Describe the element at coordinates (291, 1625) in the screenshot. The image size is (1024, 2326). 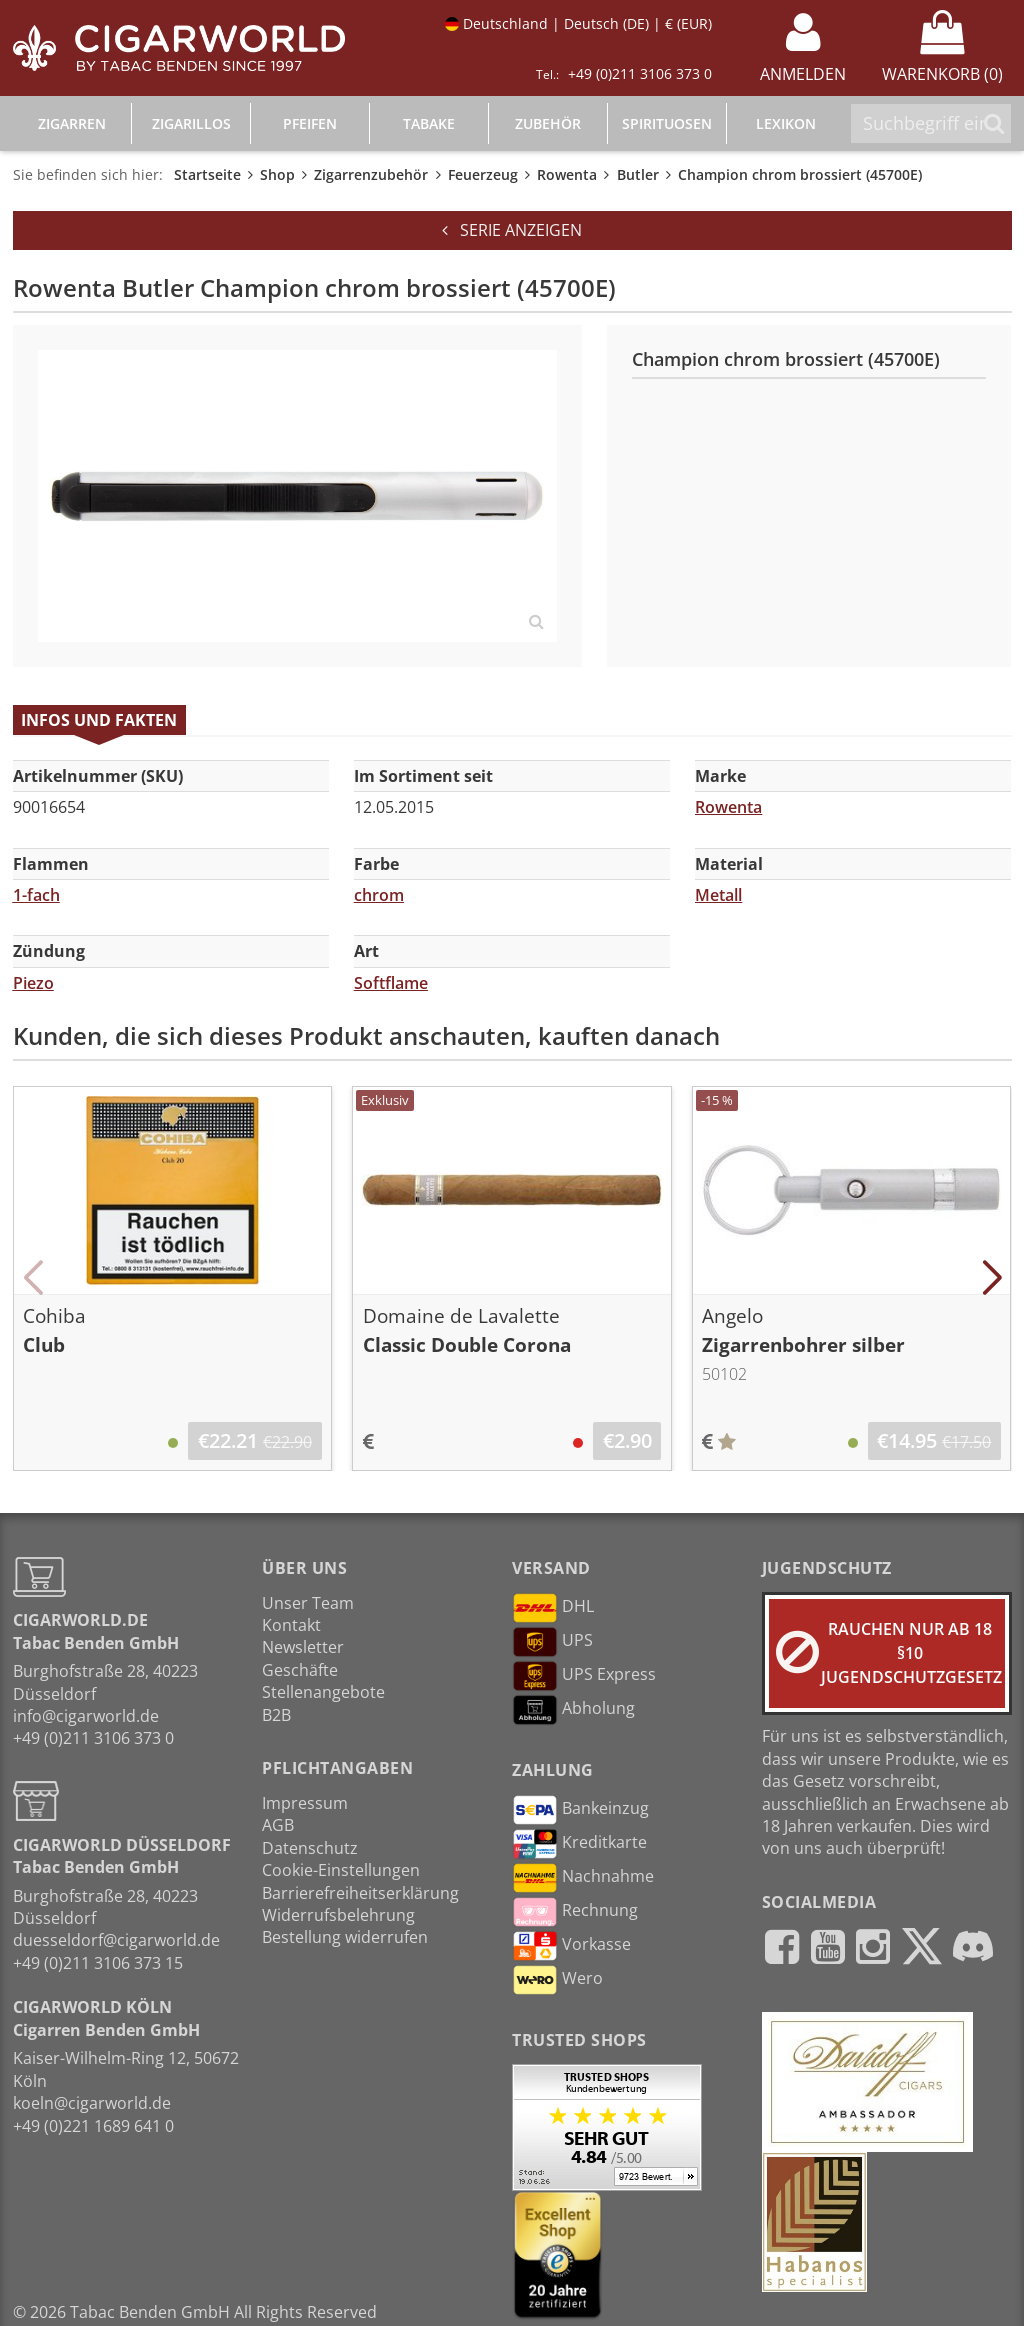
I see `Kontakt` at that location.